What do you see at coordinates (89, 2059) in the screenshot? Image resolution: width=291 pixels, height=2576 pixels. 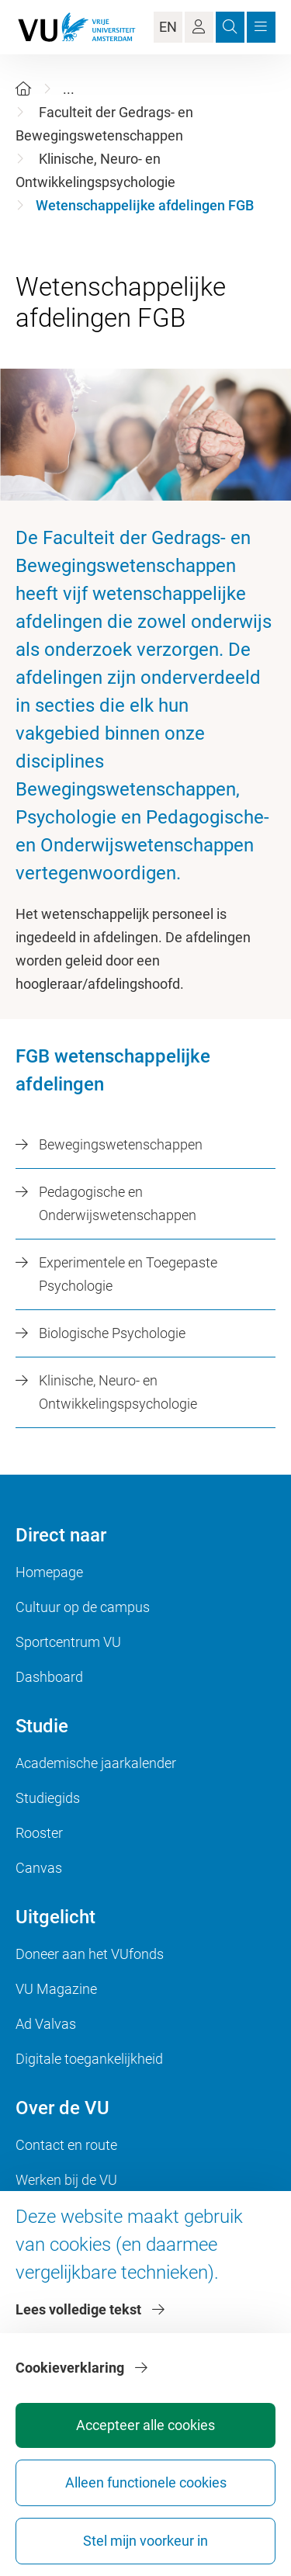 I see `Digitale toegankelijkheid` at bounding box center [89, 2059].